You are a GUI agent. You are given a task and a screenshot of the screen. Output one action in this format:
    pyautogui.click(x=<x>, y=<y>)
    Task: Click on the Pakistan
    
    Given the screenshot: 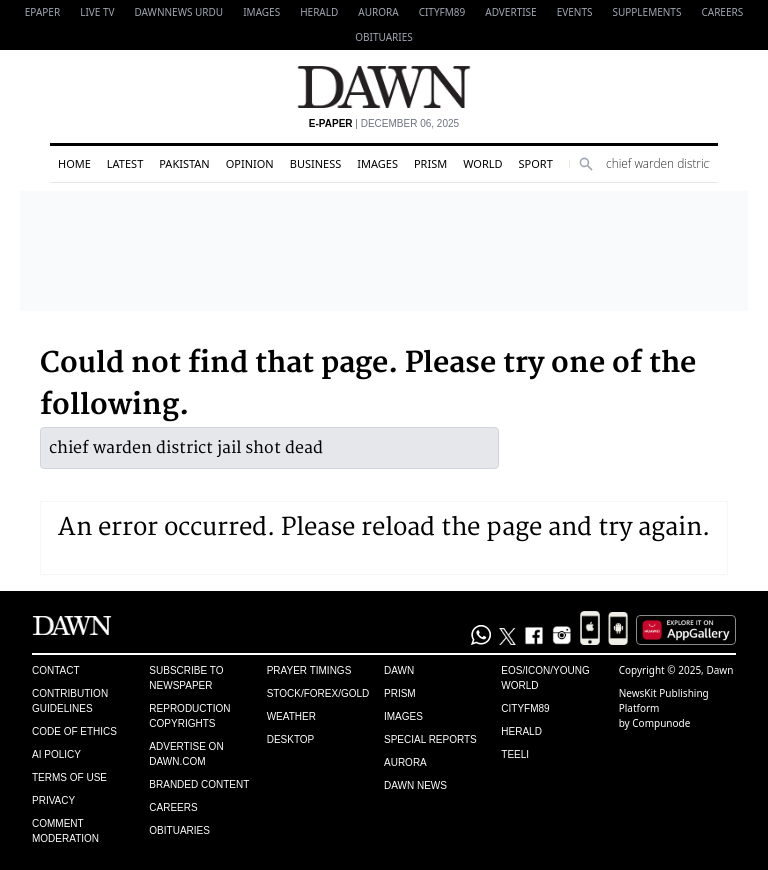 What is the action you would take?
    pyautogui.click(x=184, y=163)
    